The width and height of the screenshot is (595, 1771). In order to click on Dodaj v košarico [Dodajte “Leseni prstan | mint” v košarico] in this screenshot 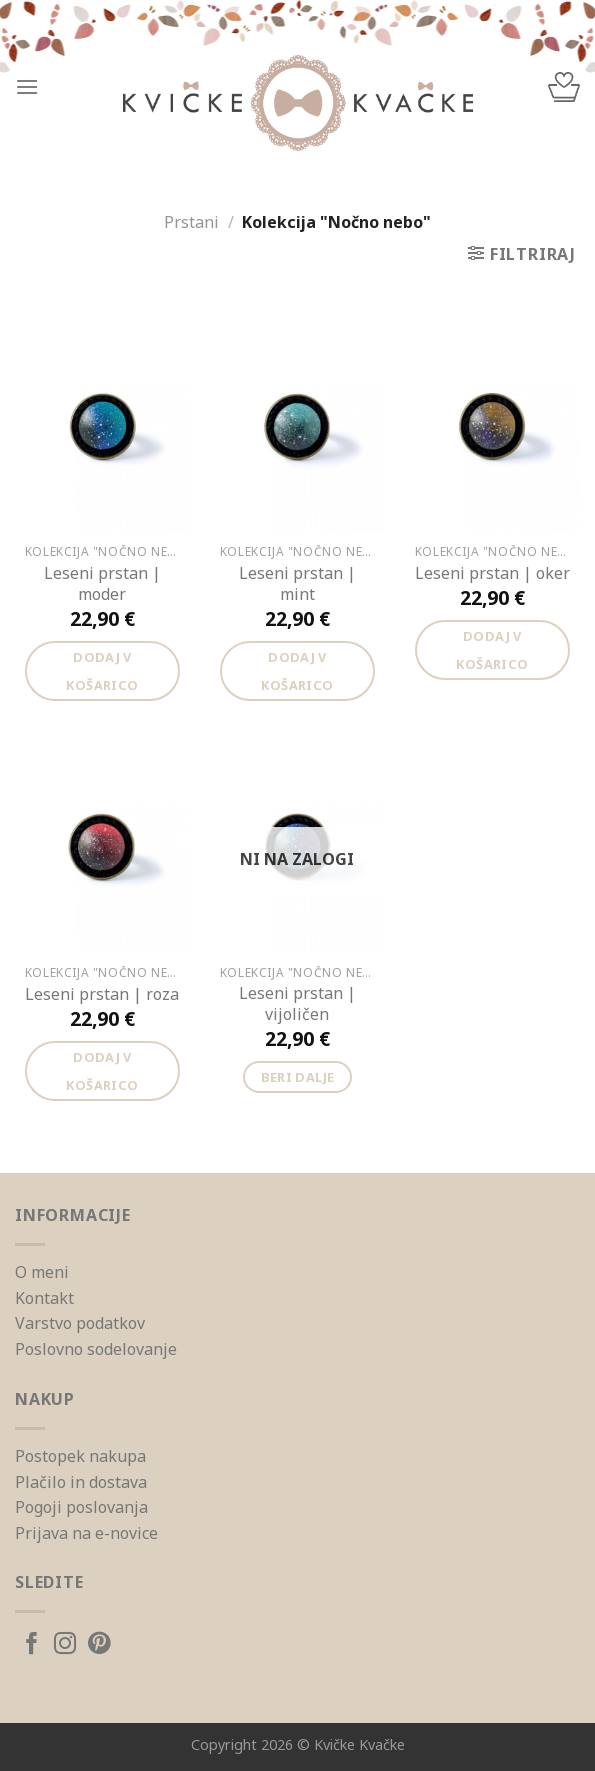, I will do `click(297, 671)`.